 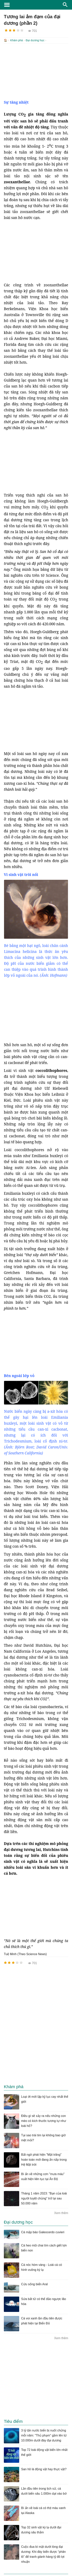 I want to click on Xem thêm, so click(x=61, y=2212).